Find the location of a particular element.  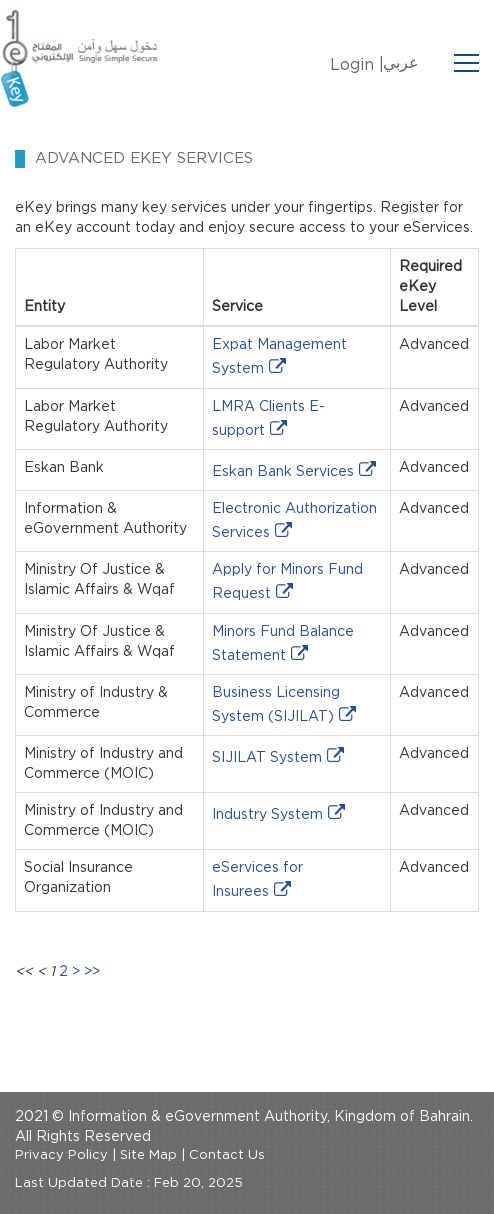

SIJILAT System is located at coordinates (267, 758).